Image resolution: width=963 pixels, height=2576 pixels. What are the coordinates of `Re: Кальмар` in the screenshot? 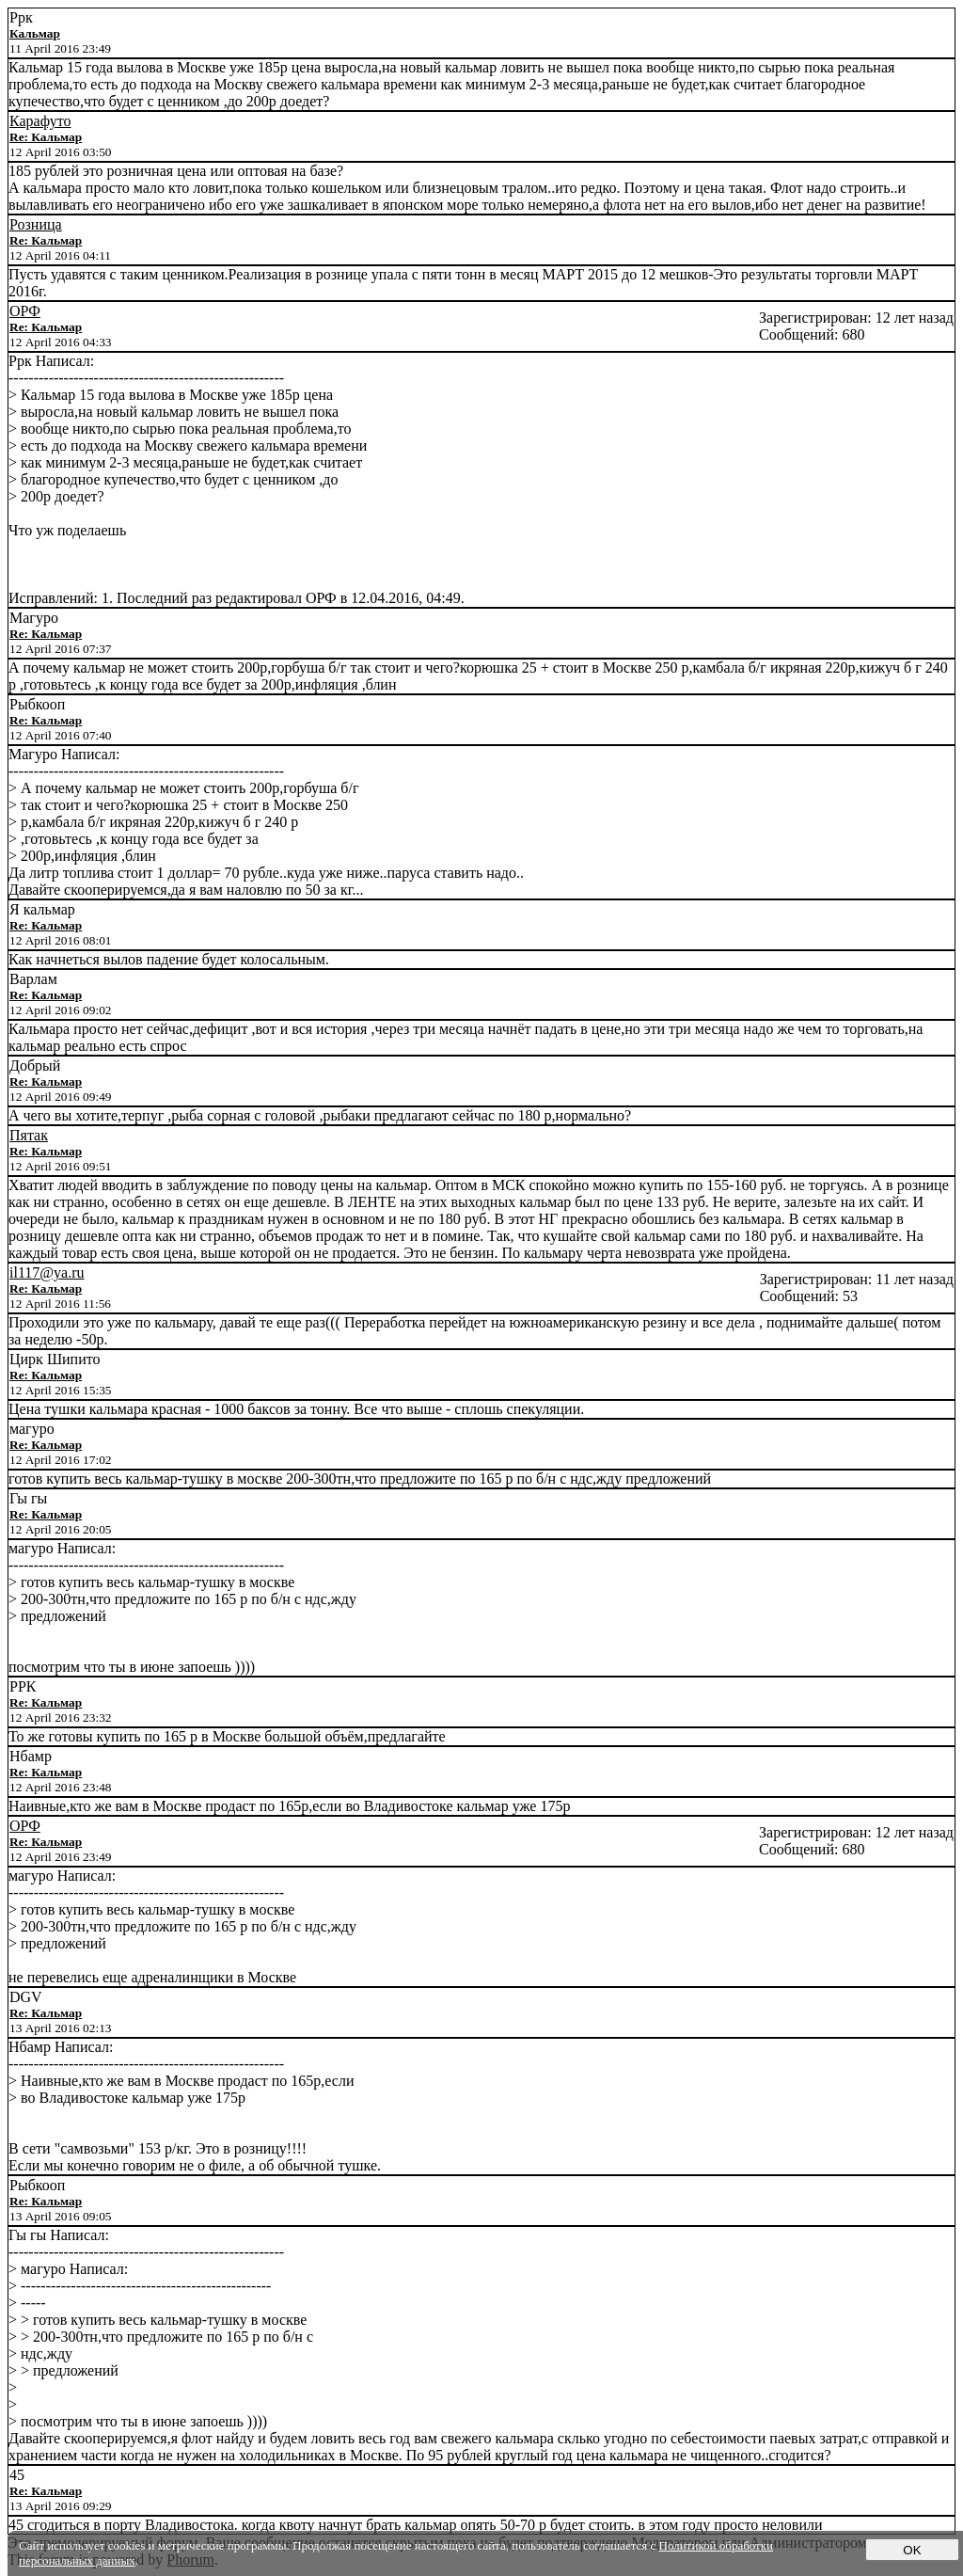 It's located at (45, 137).